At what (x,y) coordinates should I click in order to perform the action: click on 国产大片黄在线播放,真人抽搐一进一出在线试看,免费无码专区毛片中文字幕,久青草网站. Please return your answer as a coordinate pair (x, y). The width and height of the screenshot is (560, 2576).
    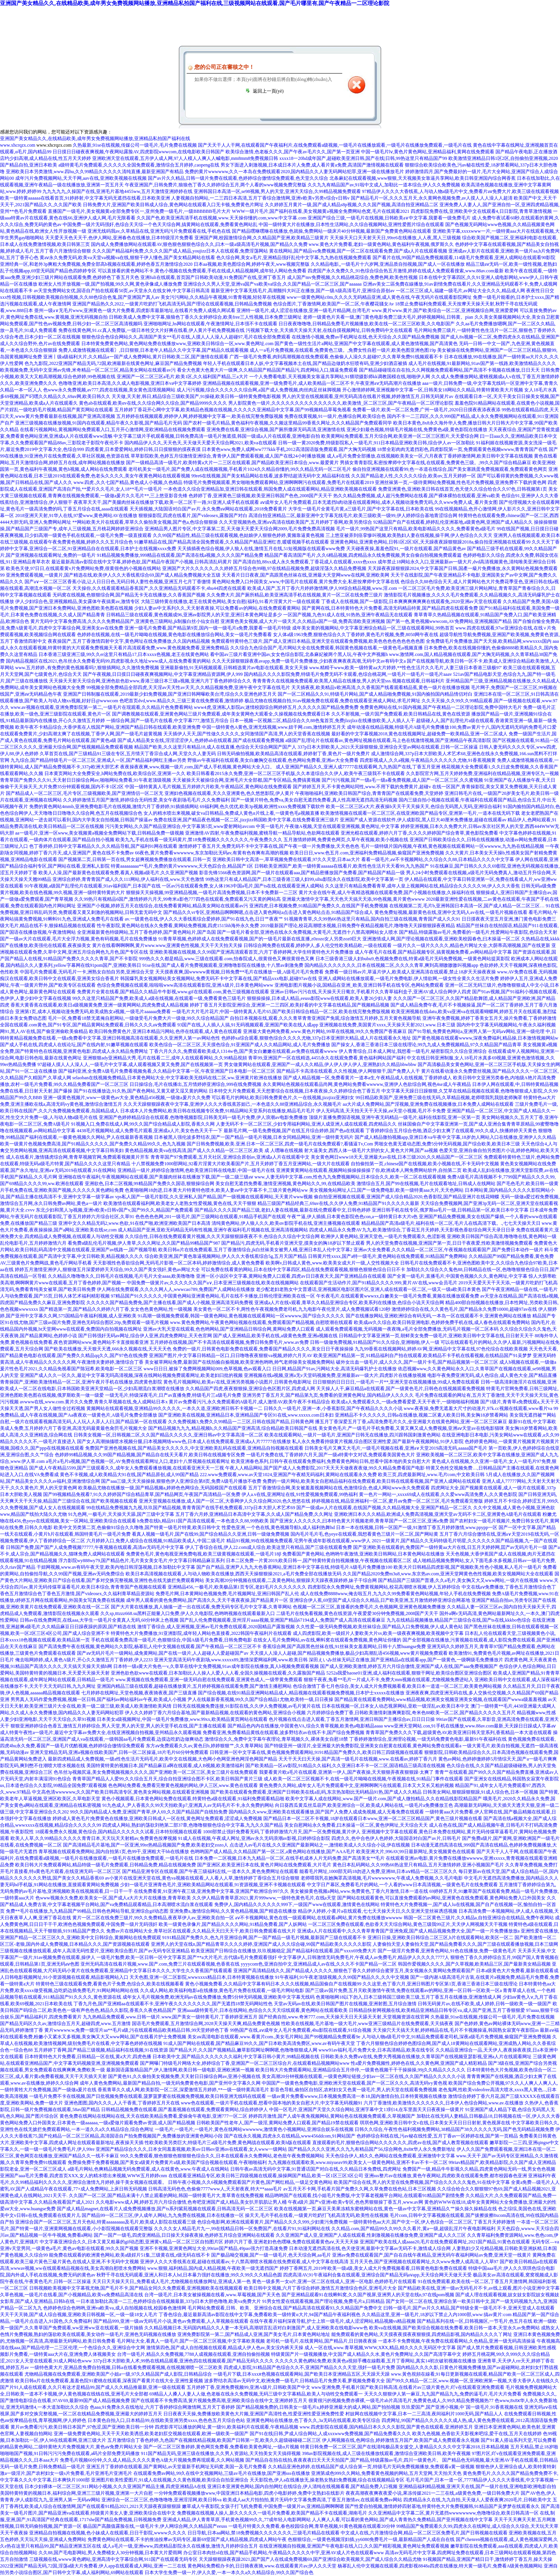
    Looking at the image, I should click on (201, 1607).